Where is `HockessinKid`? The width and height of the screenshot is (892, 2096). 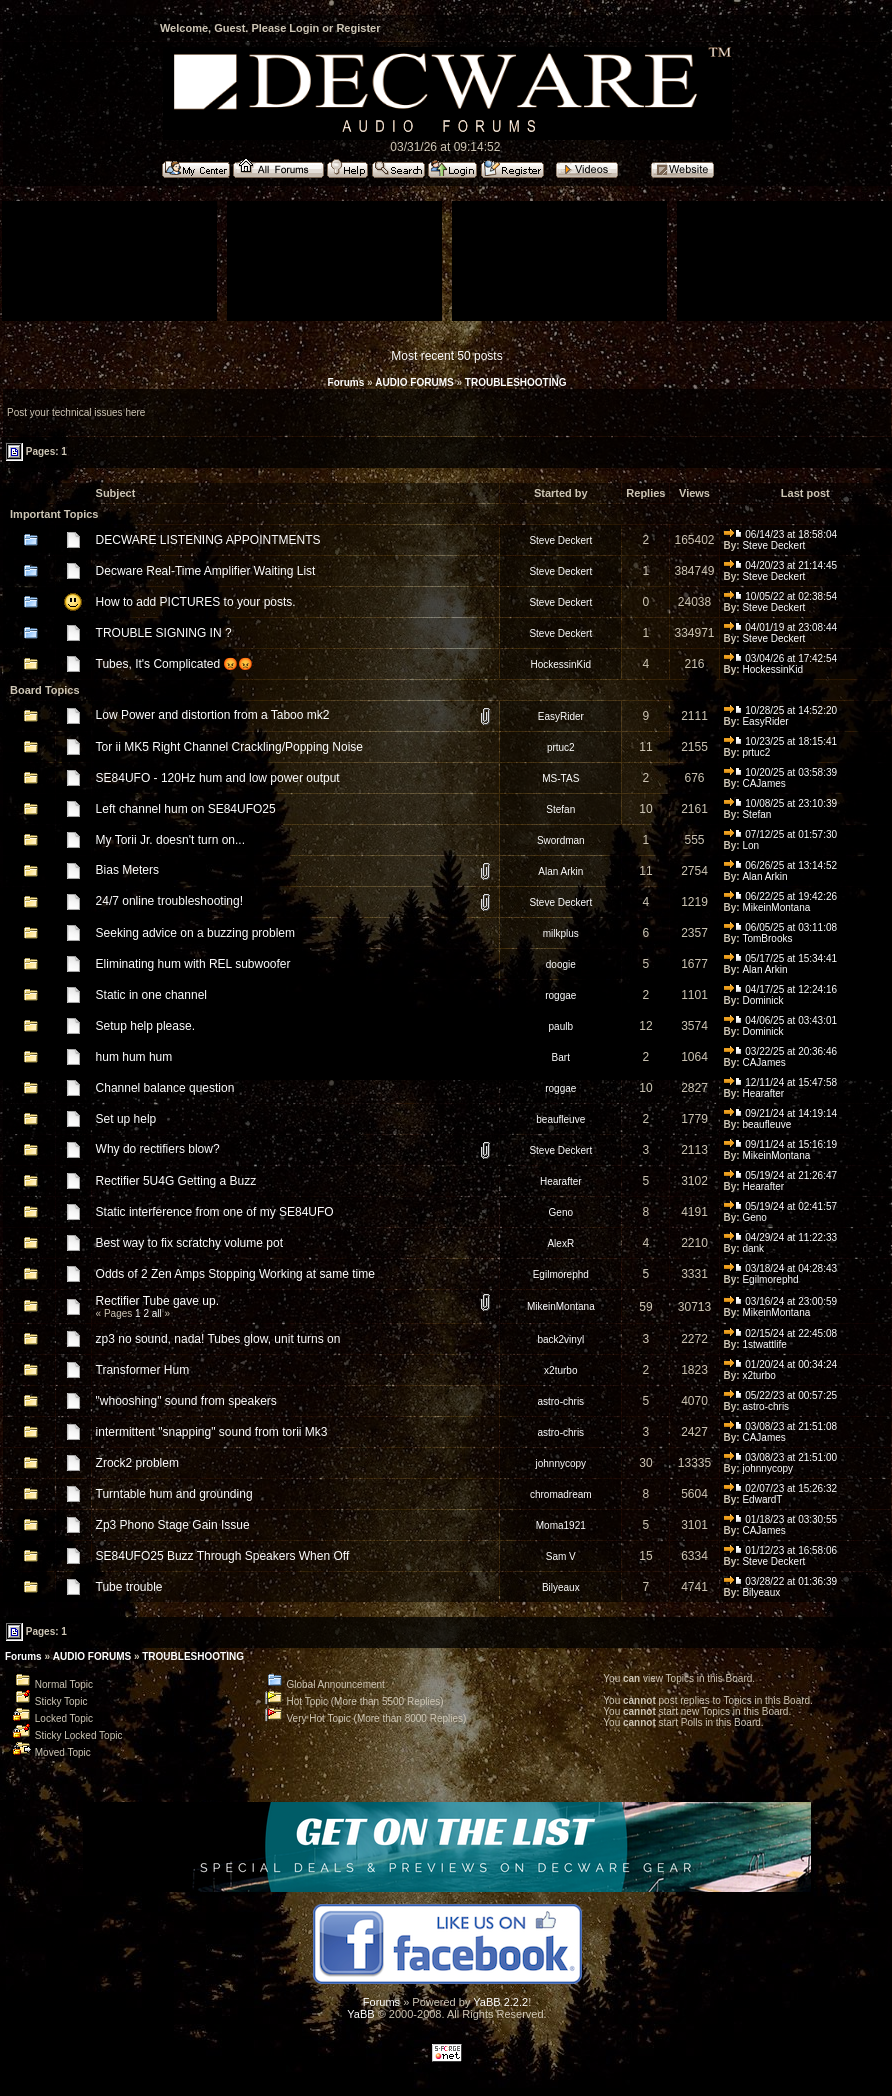 HockessinKid is located at coordinates (560, 664).